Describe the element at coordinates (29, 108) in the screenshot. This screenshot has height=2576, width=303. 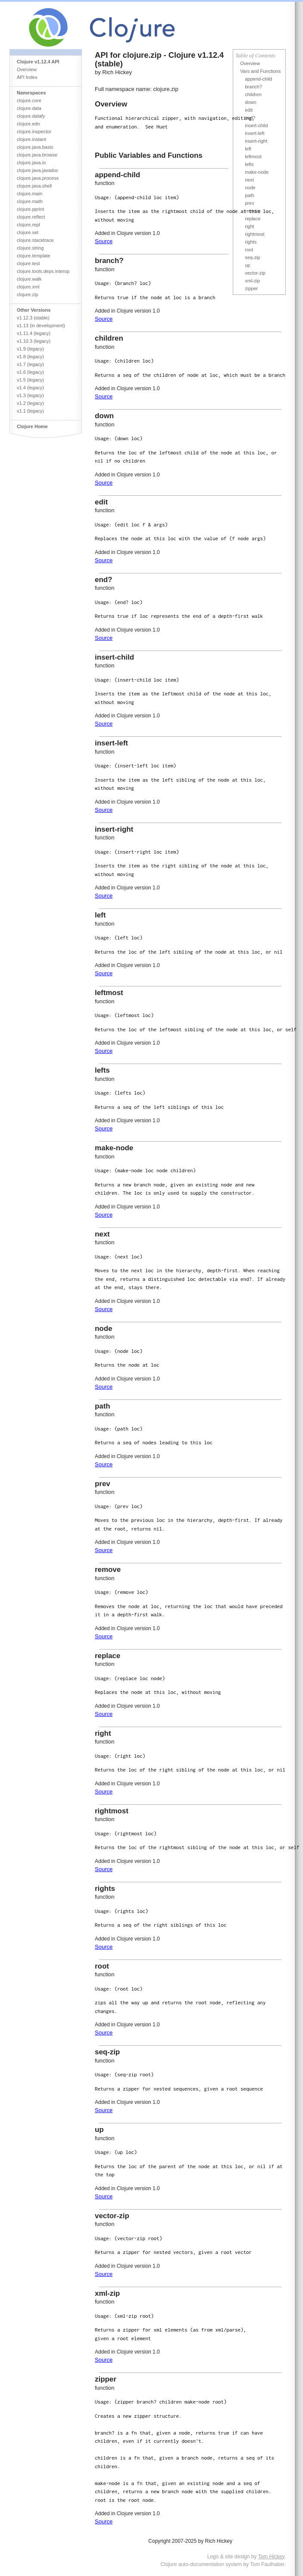
I see `clojure.data` at that location.